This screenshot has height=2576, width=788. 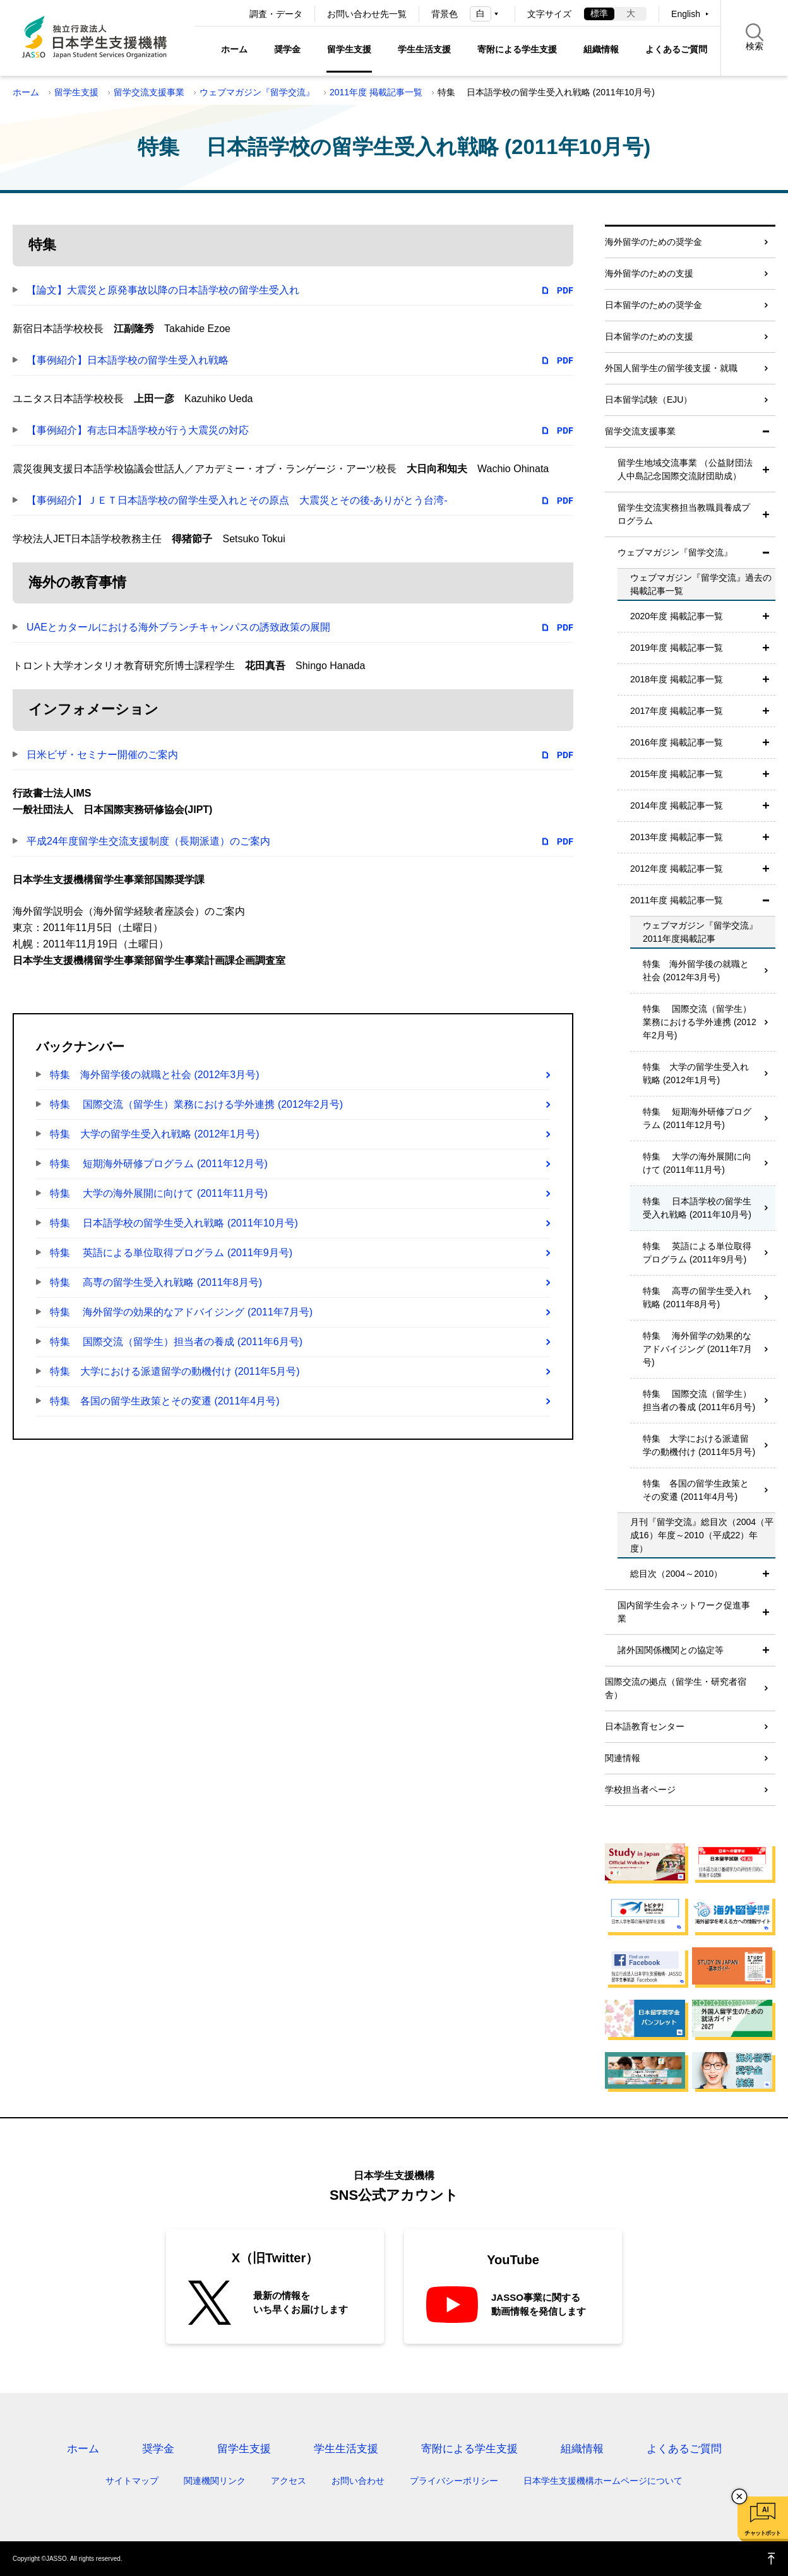 I want to click on English, so click(x=685, y=14).